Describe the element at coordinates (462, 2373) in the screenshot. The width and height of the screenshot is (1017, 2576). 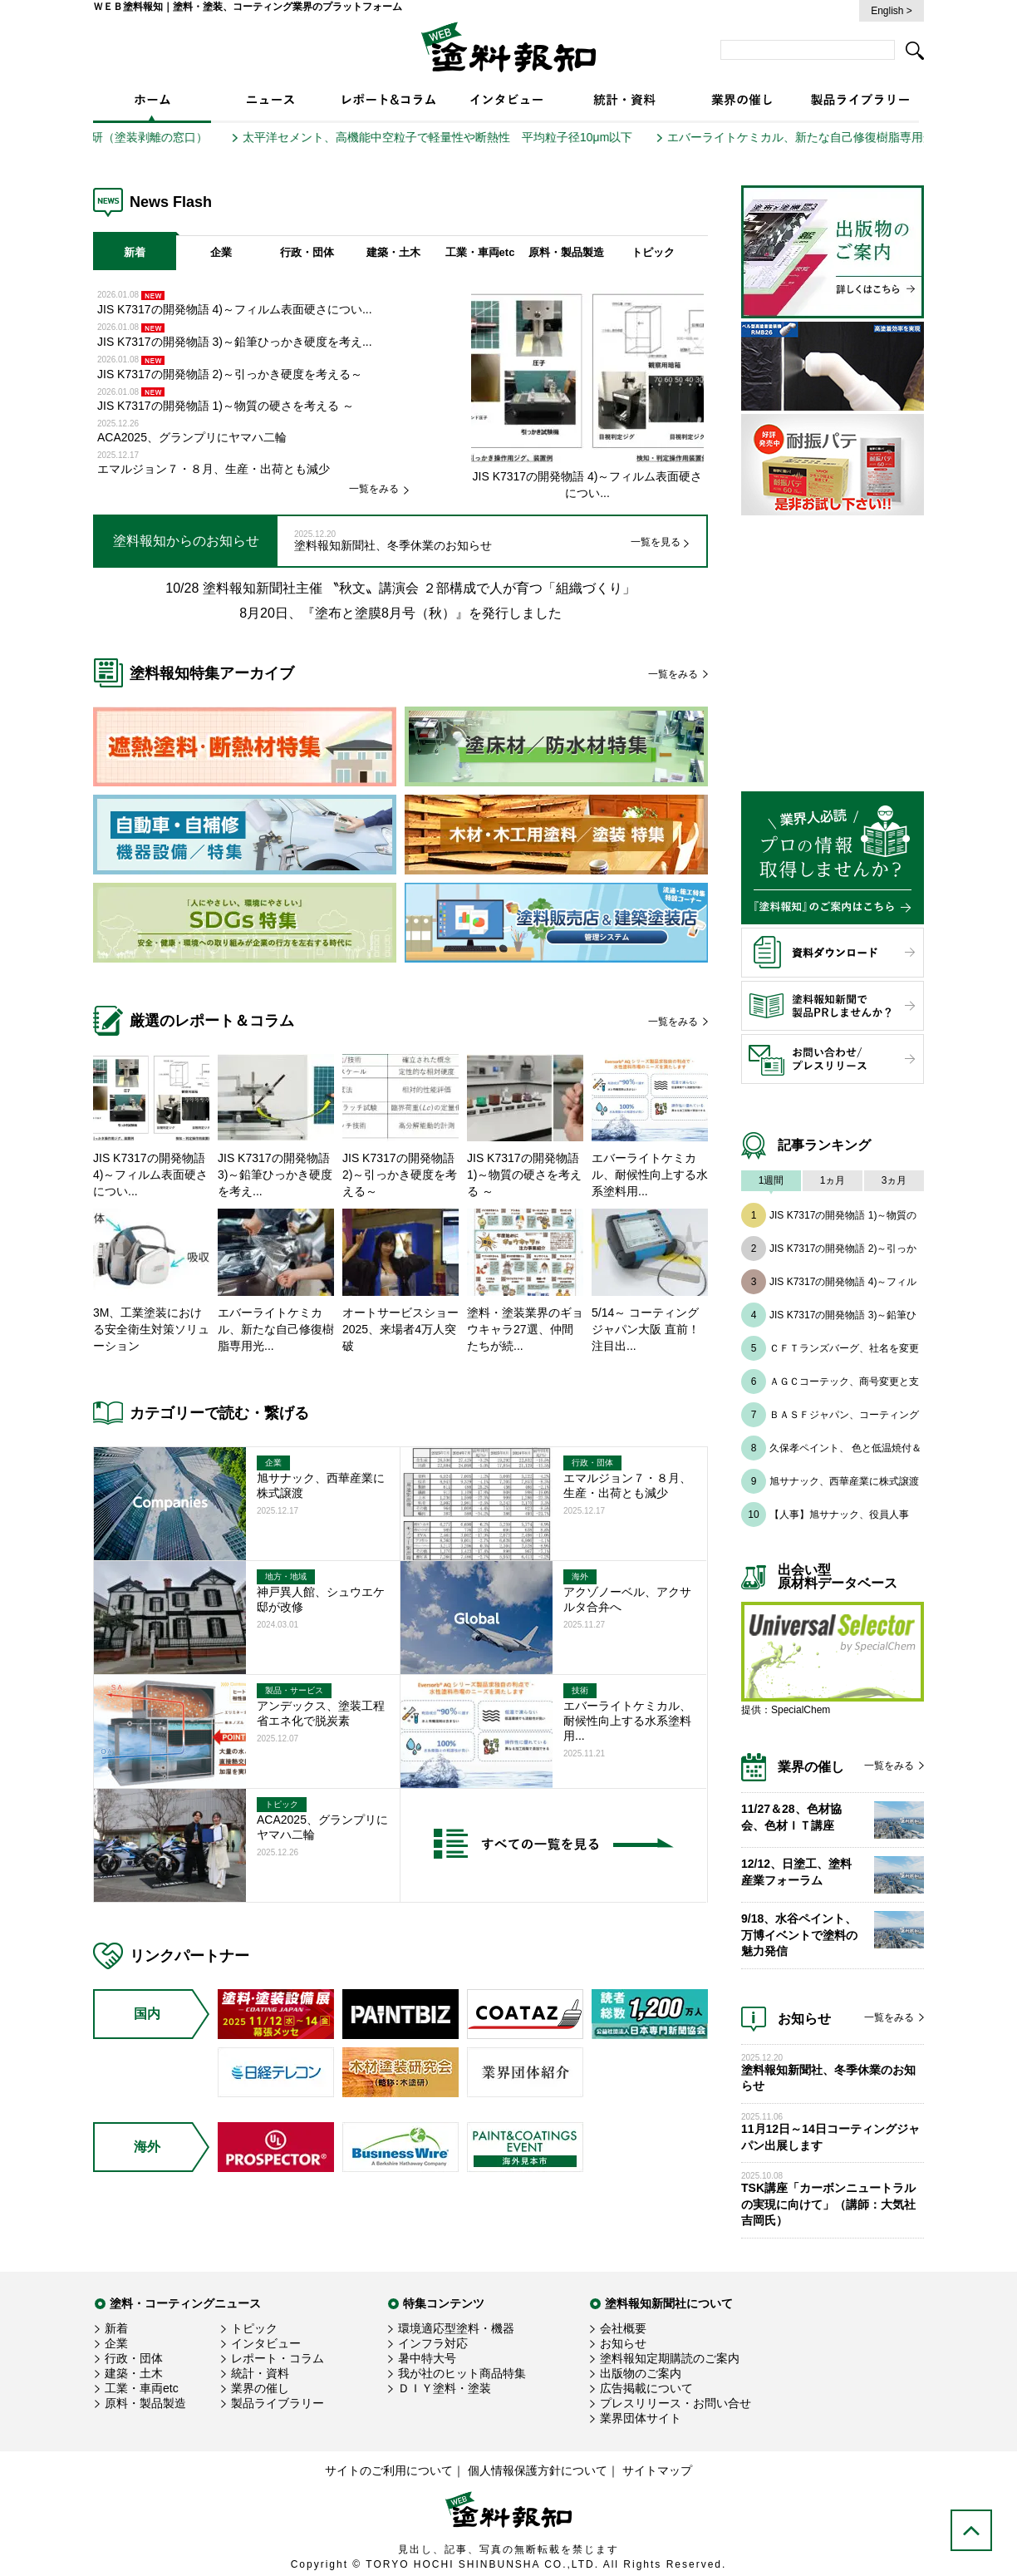
I see `我が社のヒット商品特集` at that location.